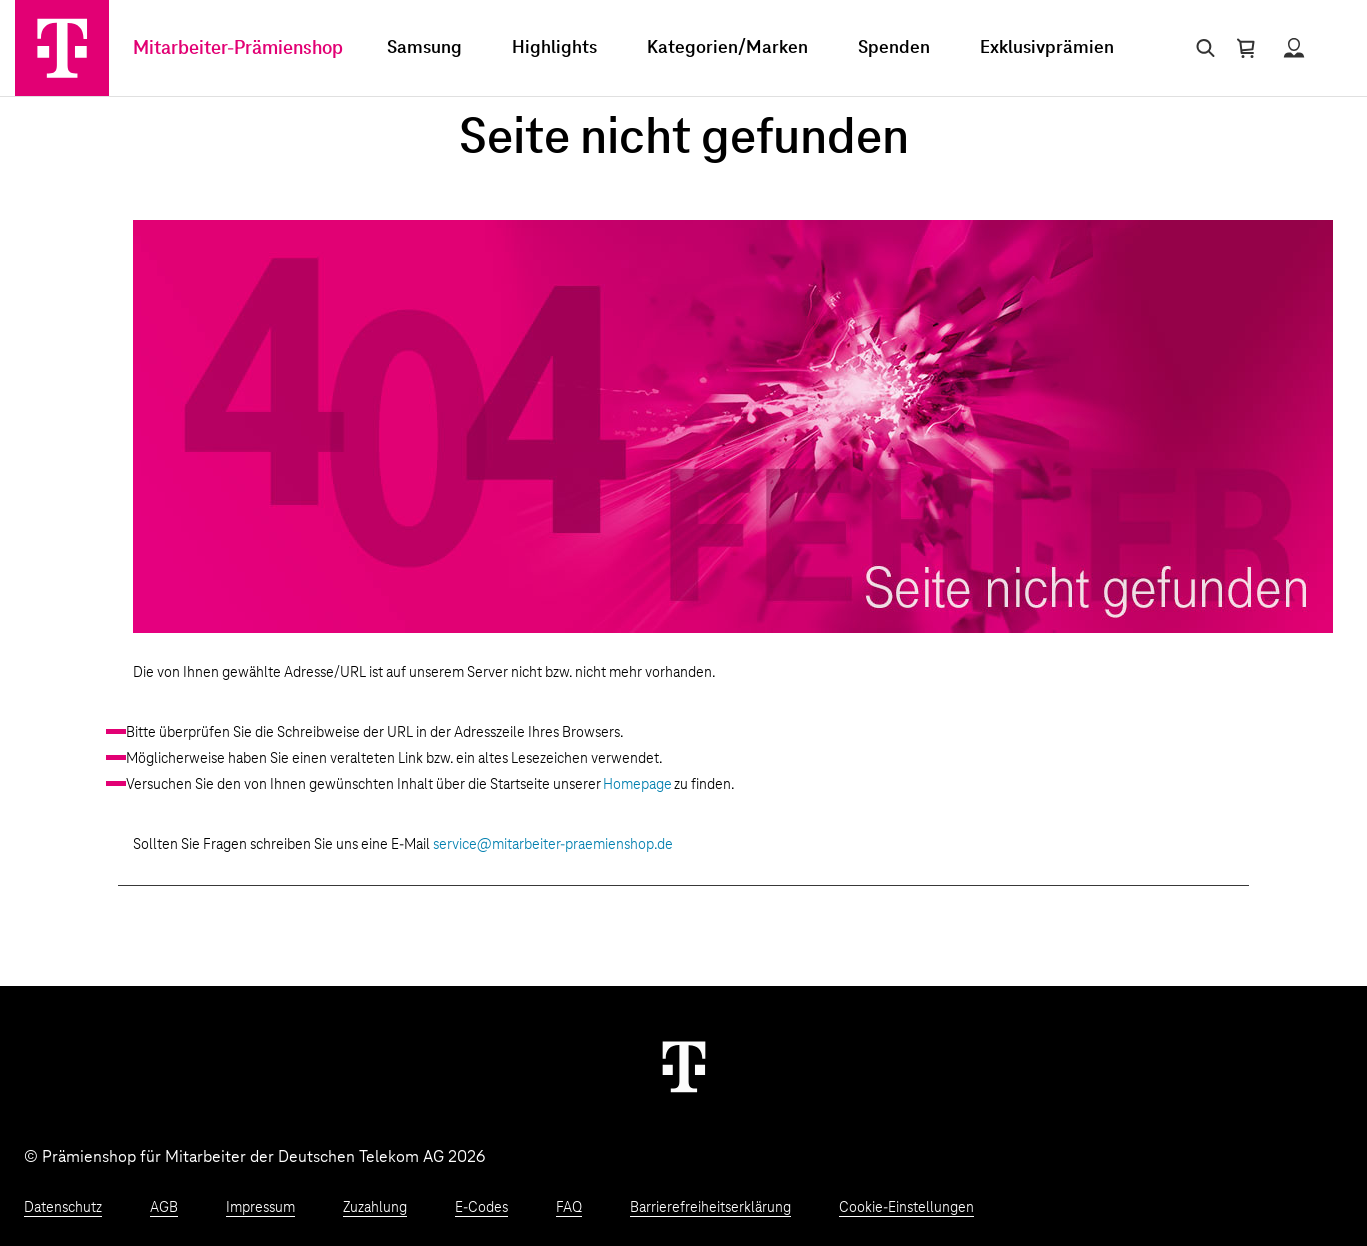 The width and height of the screenshot is (1367, 1246). I want to click on Exklusivprämien [menuitem], so click(1047, 48).